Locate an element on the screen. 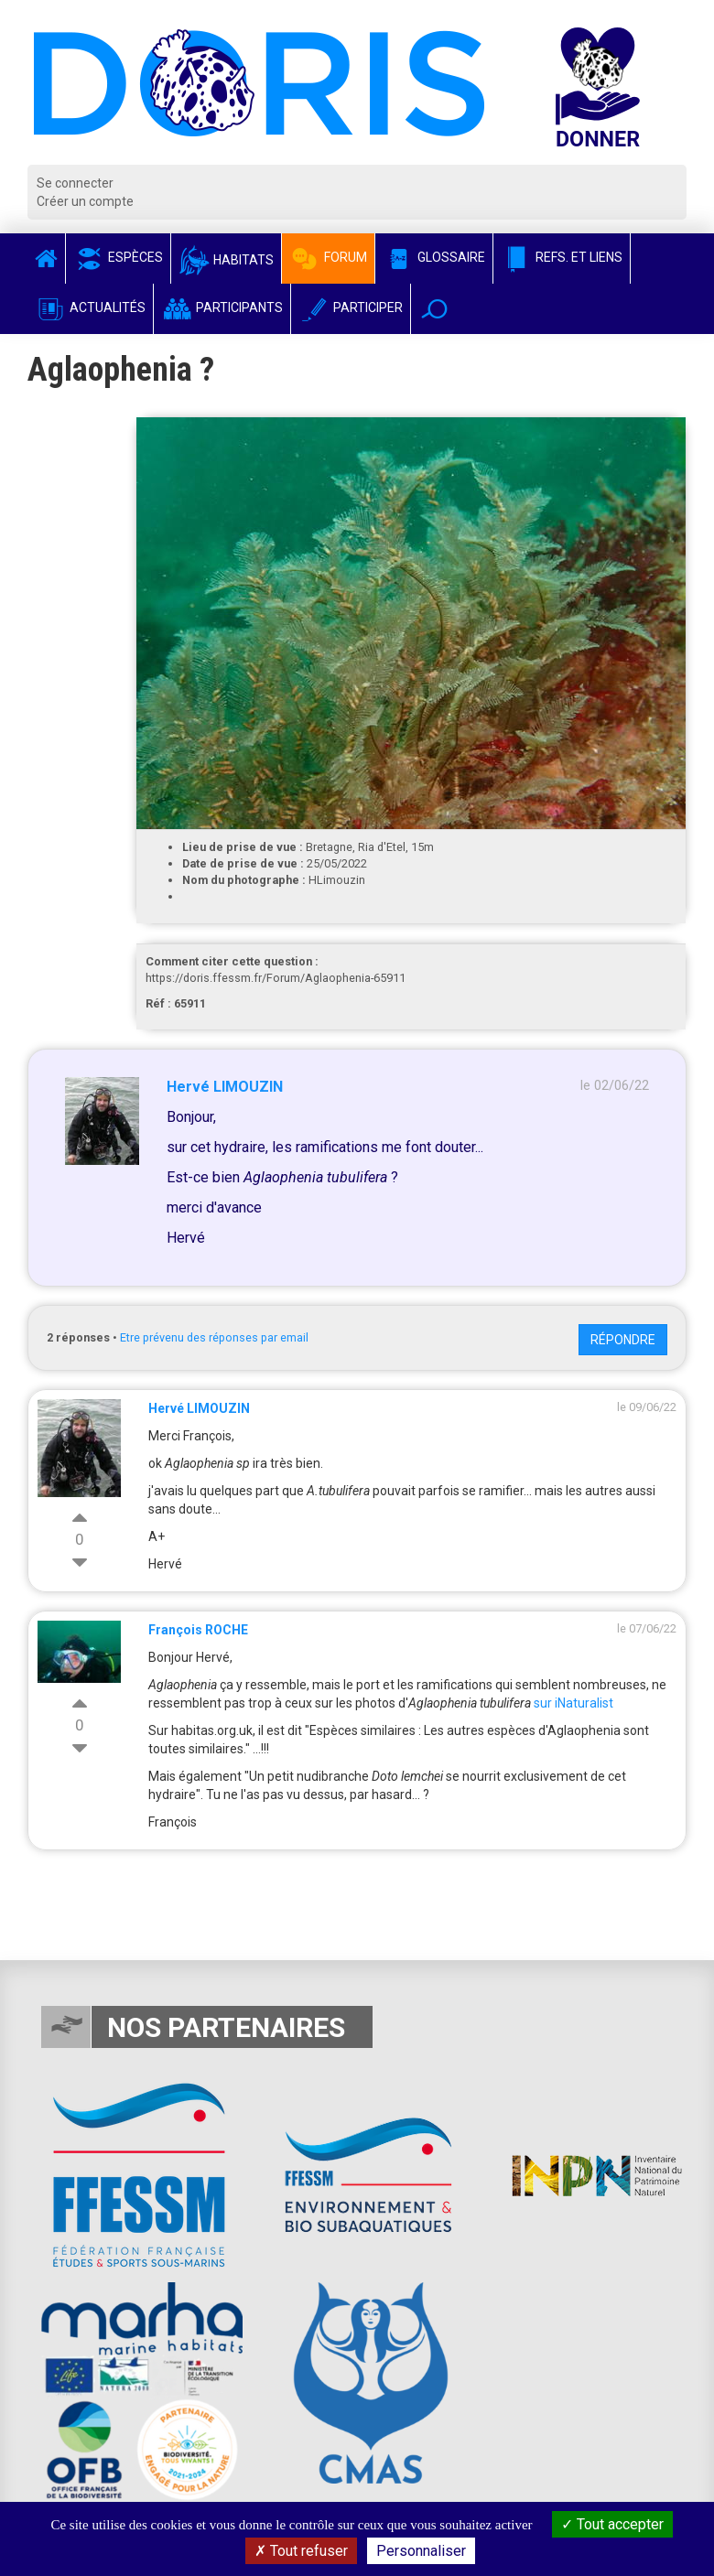 The image size is (714, 2576). Participants is located at coordinates (222, 307).